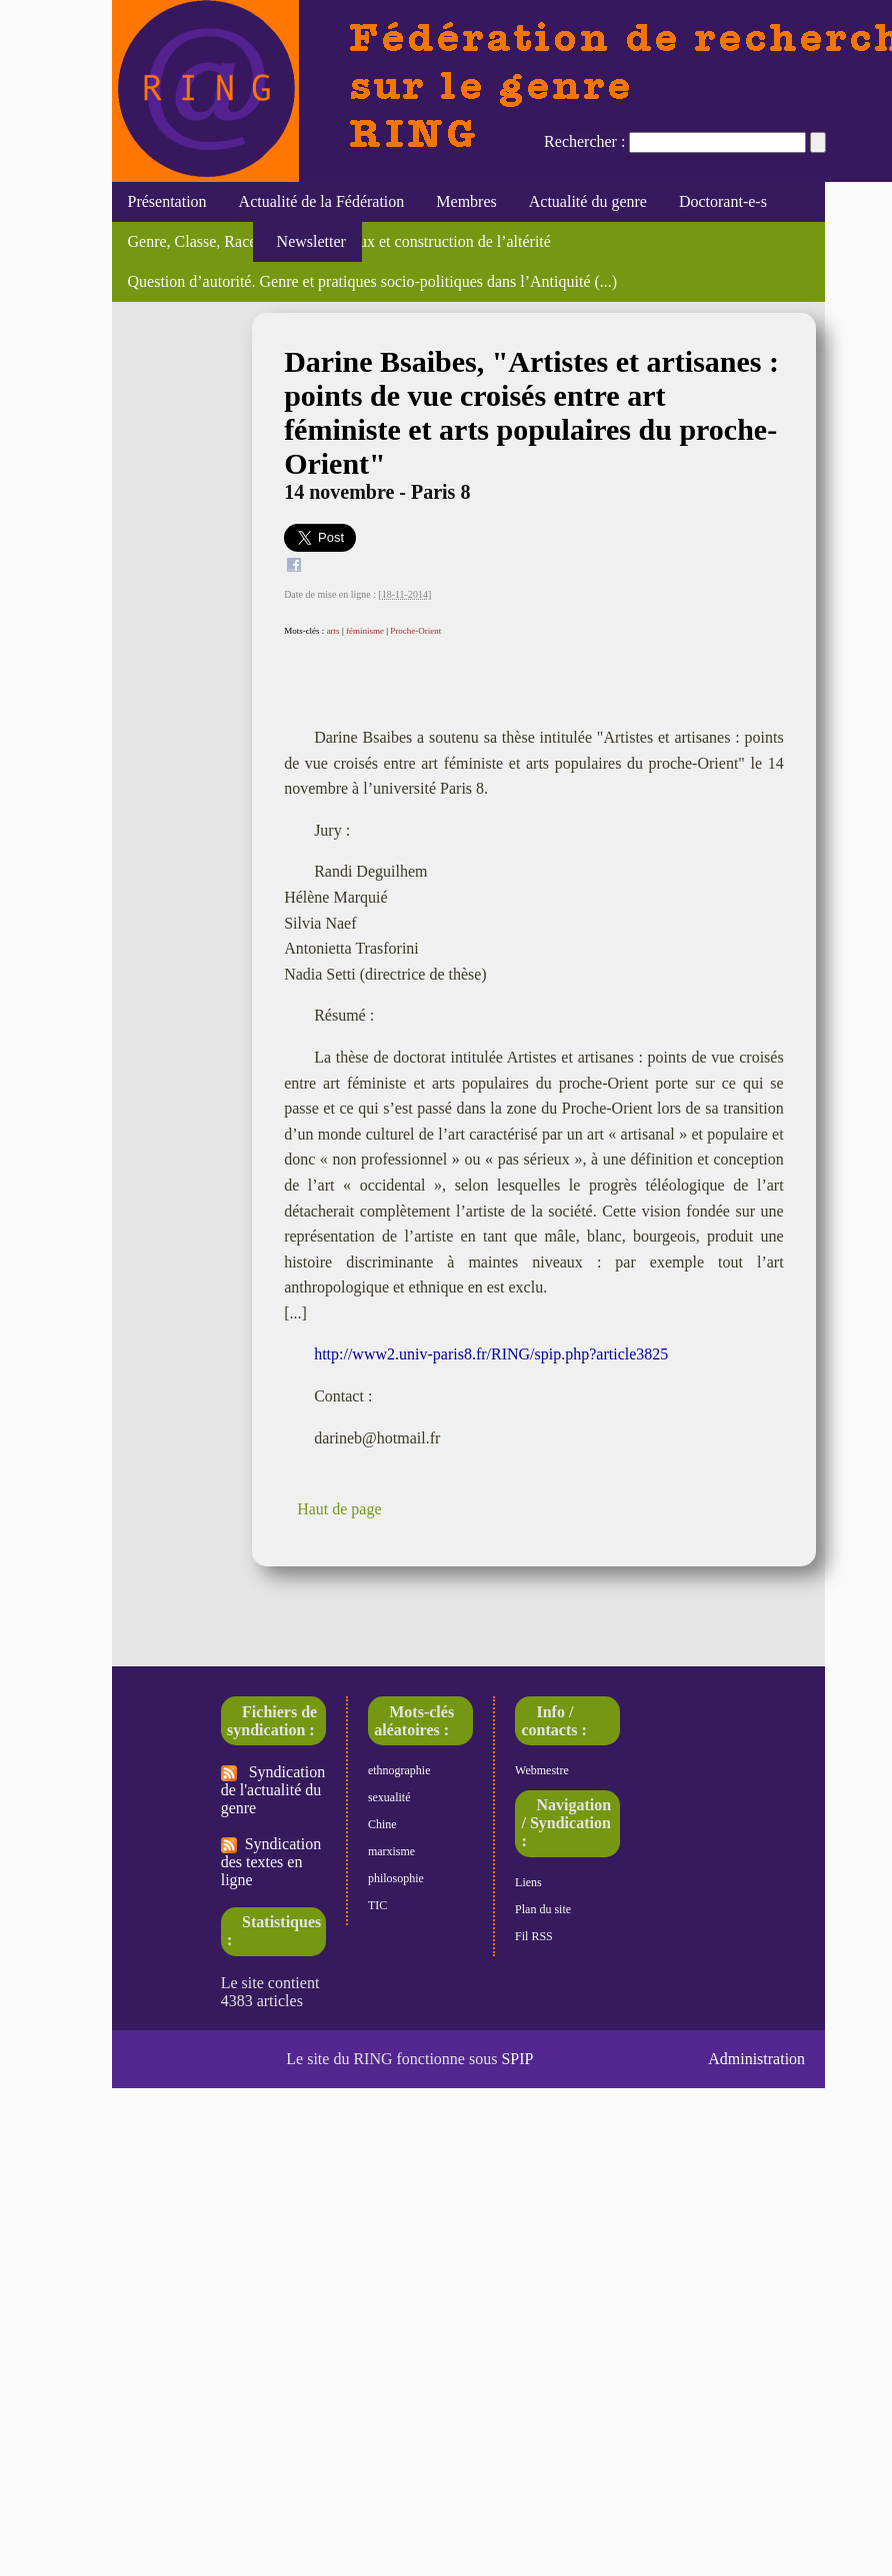 The image size is (892, 2576). Describe the element at coordinates (517, 2058) in the screenshot. I see `SPIP` at that location.